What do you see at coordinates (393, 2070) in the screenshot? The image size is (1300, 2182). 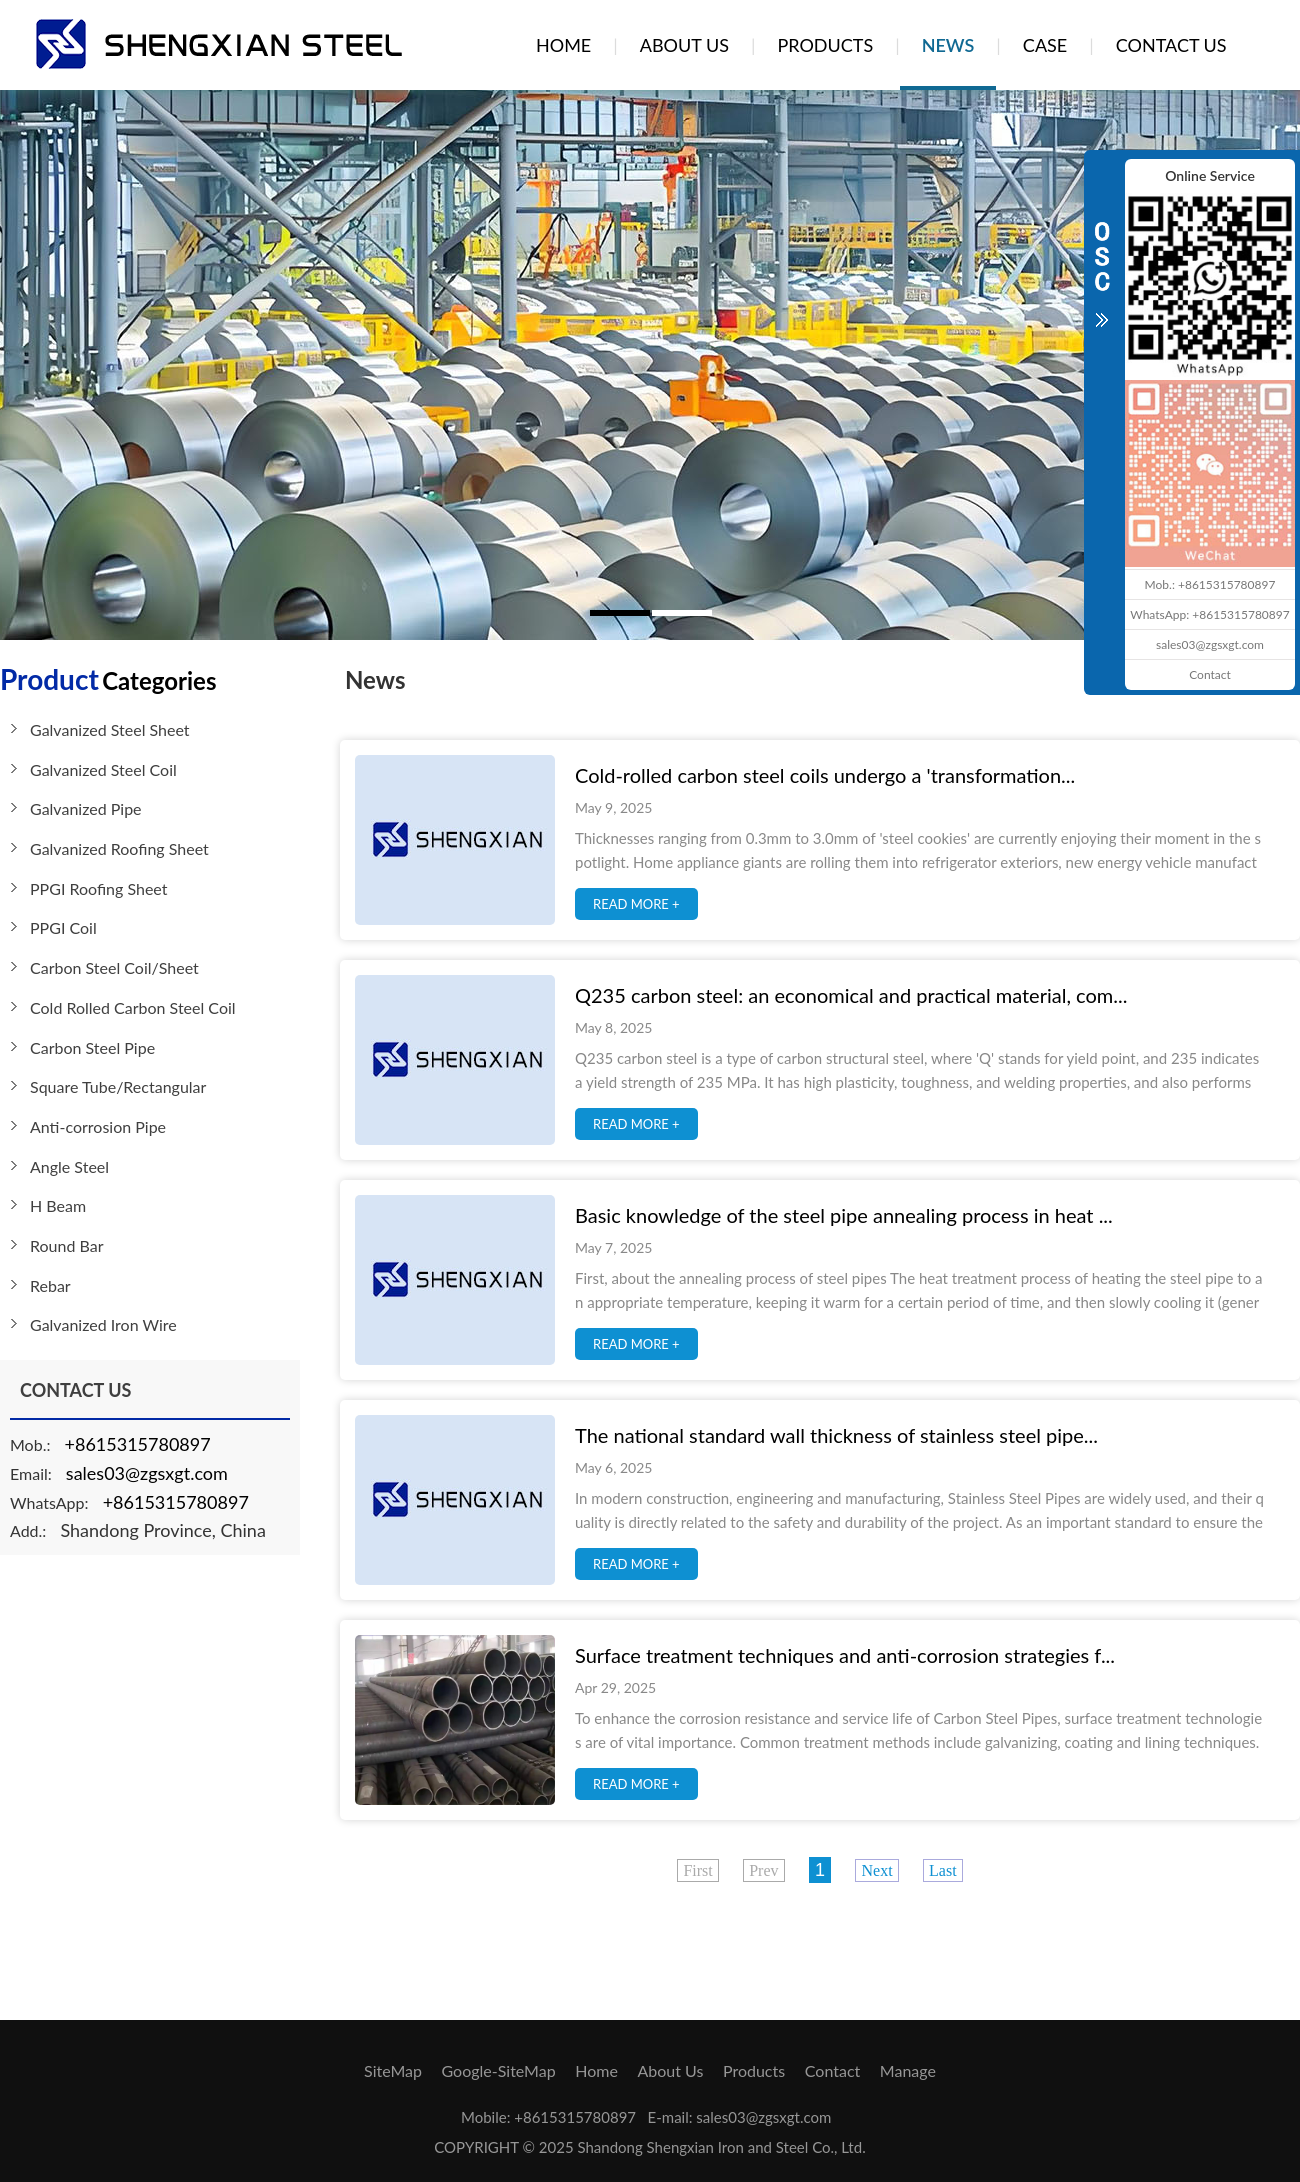 I see `SiteMap` at bounding box center [393, 2070].